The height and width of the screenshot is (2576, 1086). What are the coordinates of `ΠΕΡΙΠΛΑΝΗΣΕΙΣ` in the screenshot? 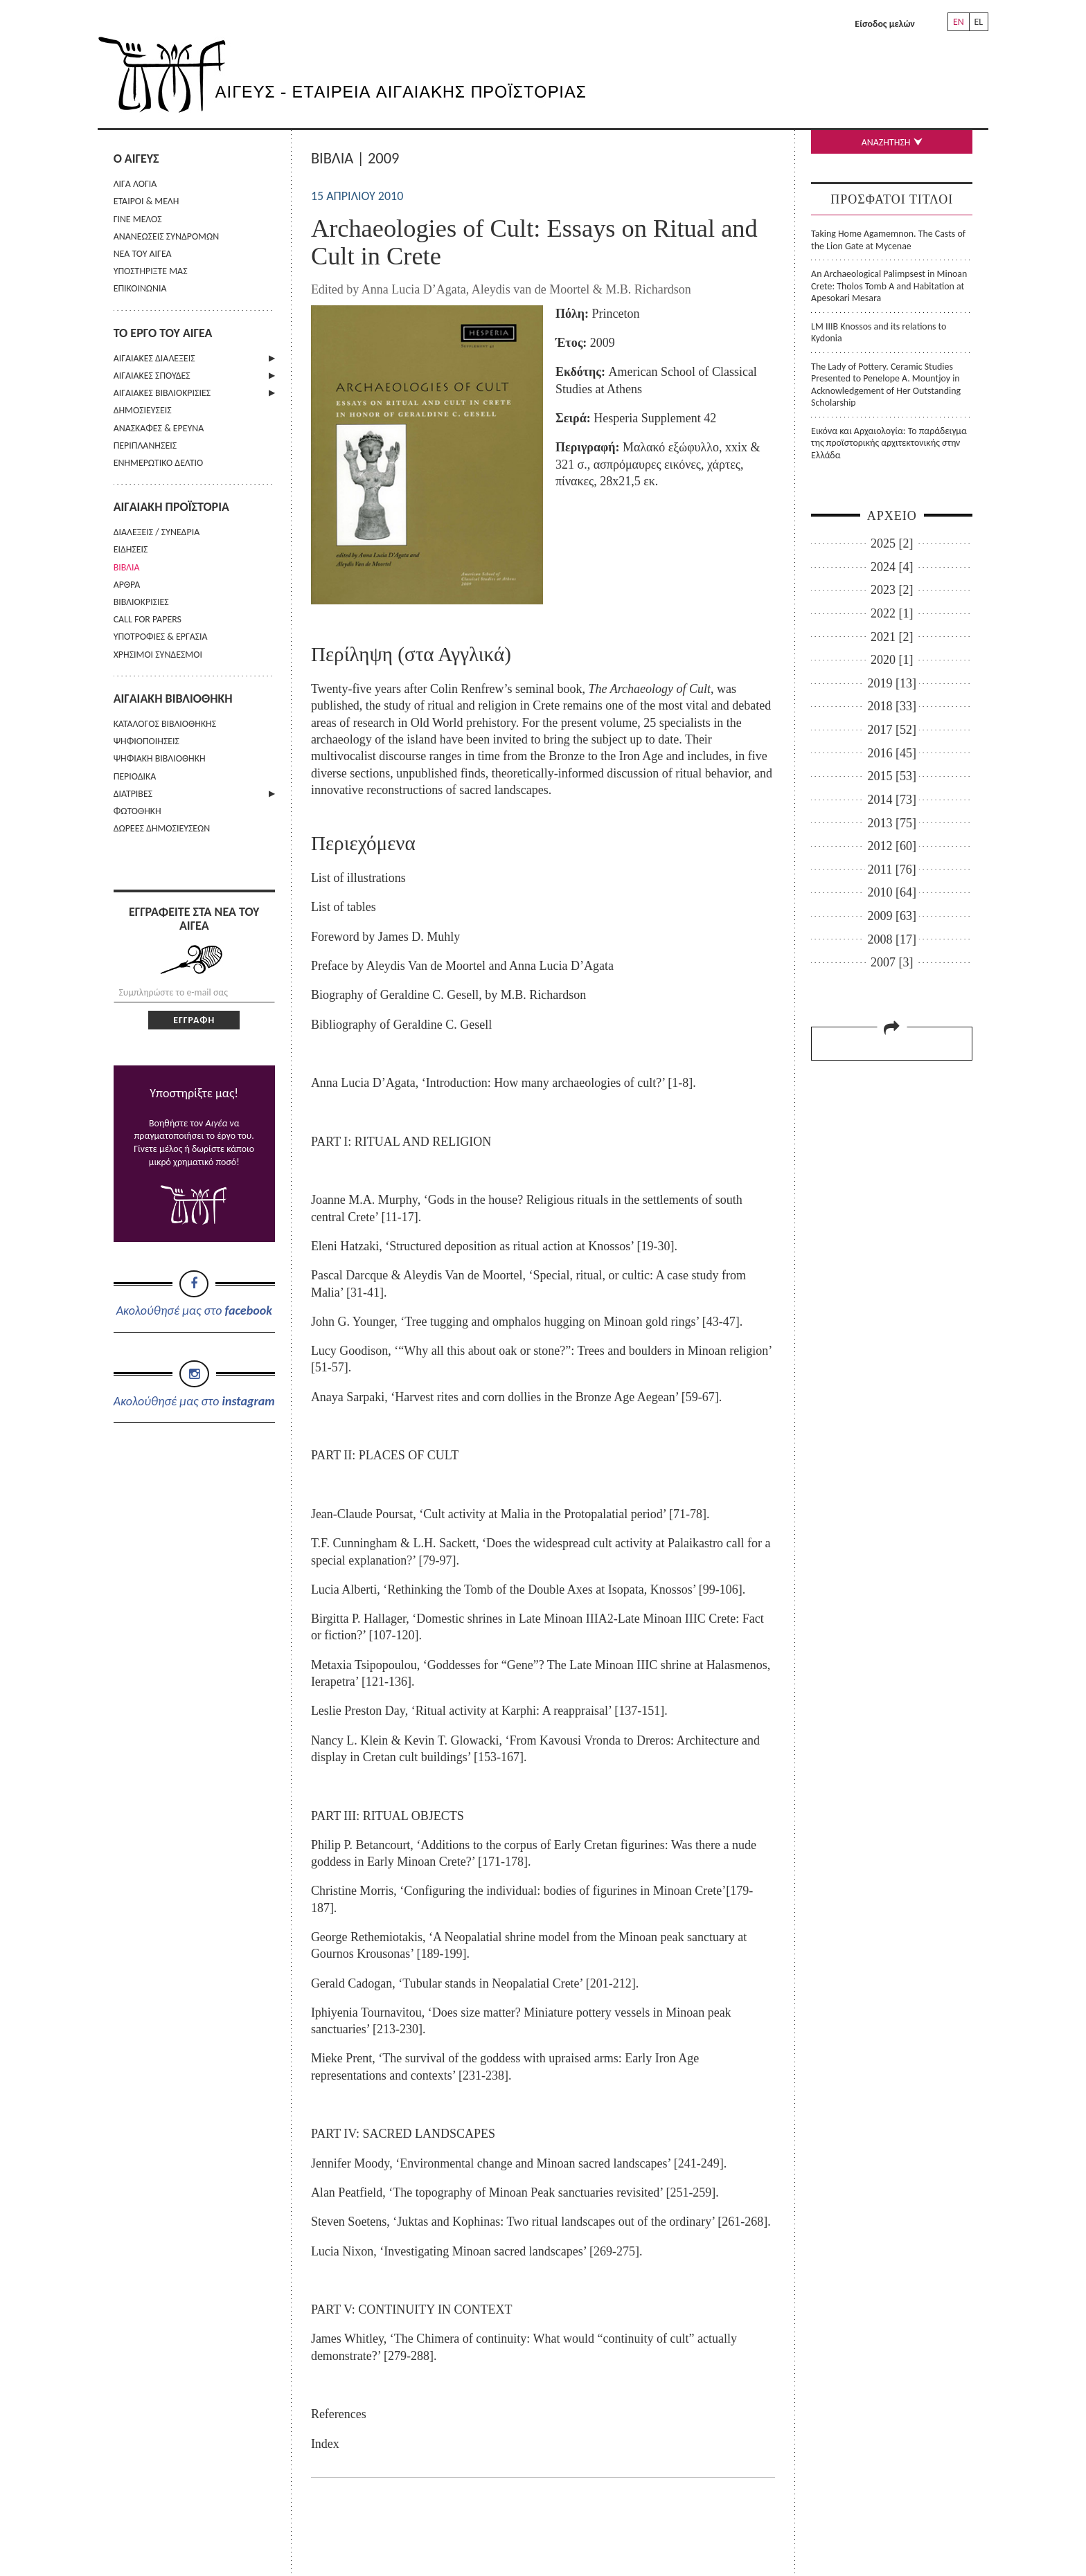 It's located at (145, 445).